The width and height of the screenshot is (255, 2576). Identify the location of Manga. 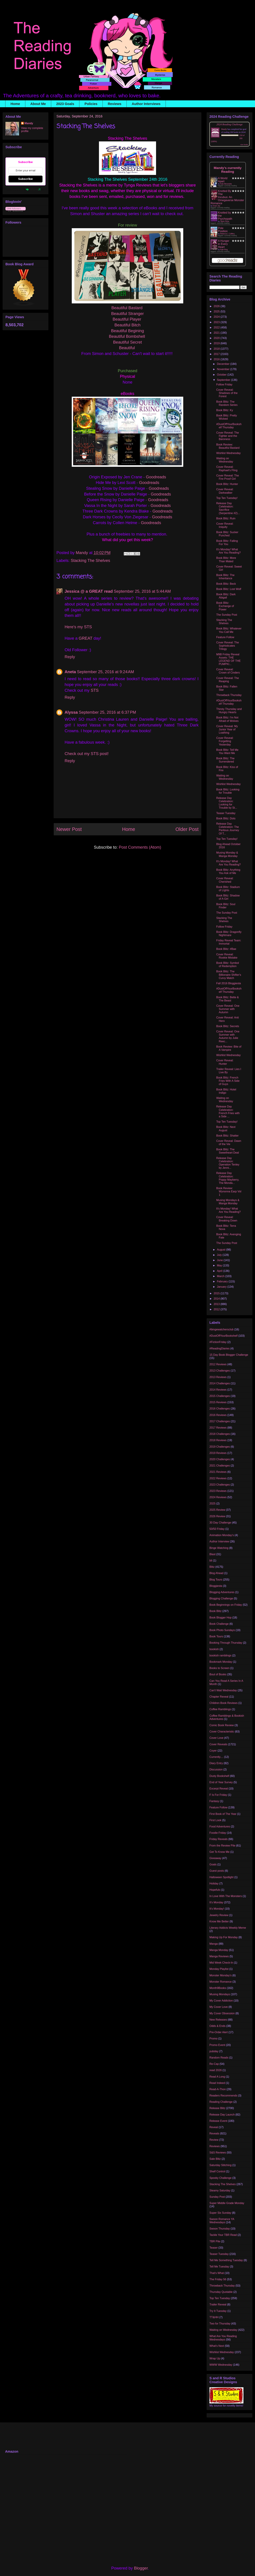
(213, 1943).